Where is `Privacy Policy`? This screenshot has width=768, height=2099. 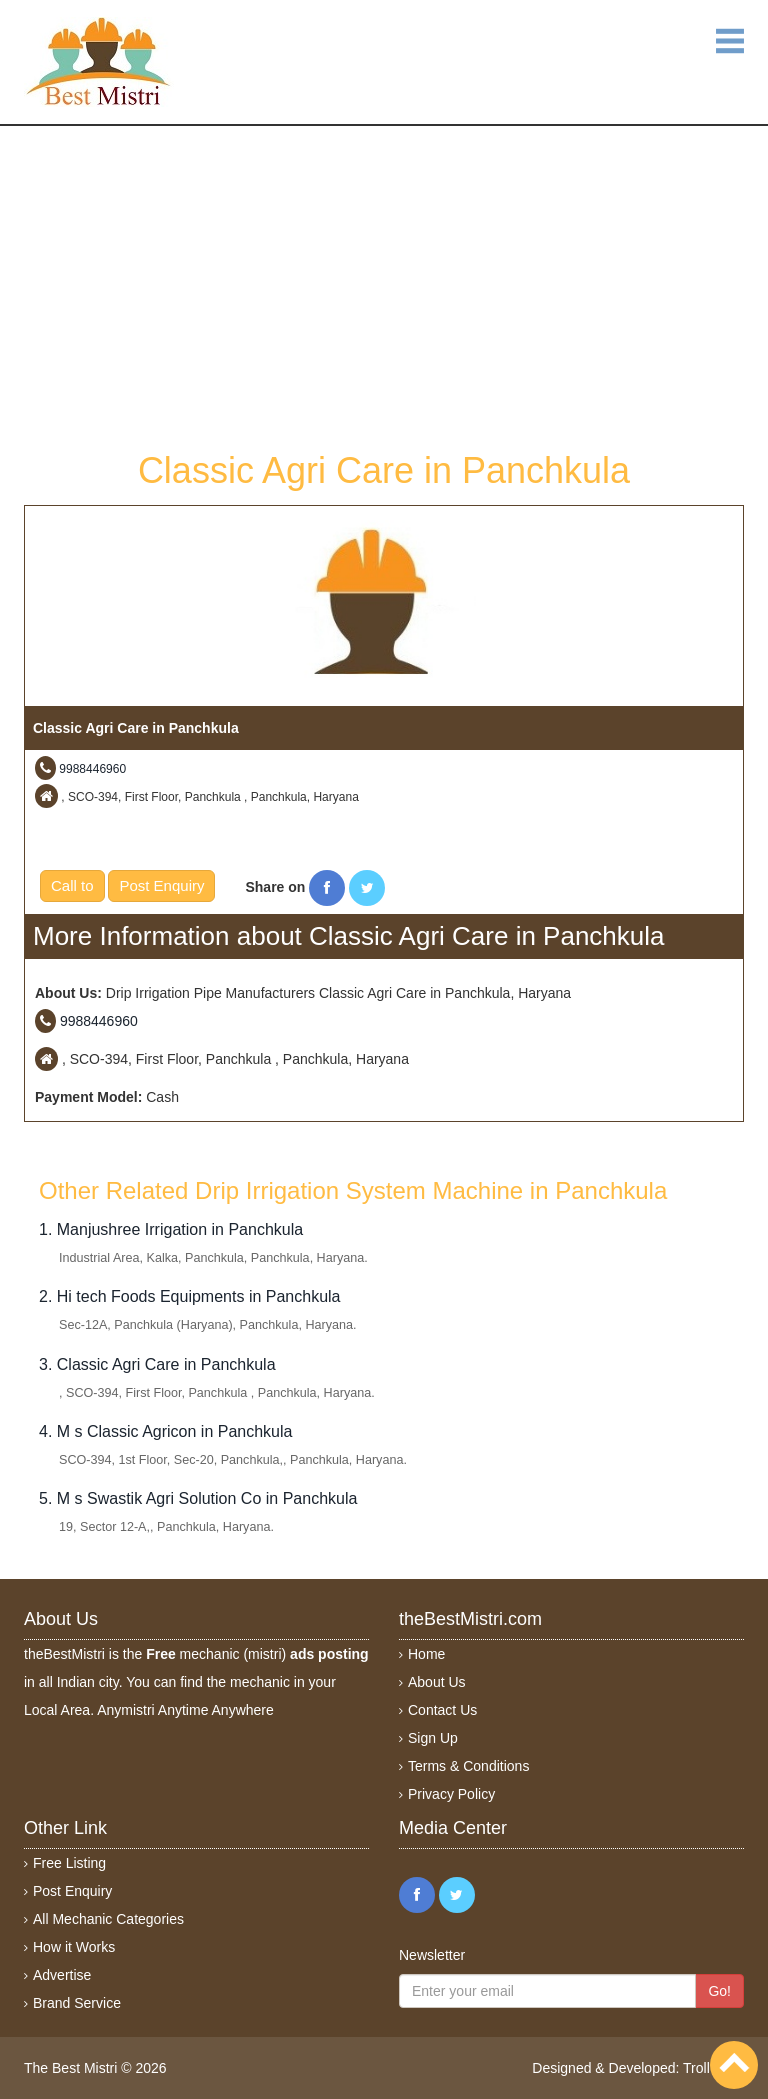 Privacy Policy is located at coordinates (451, 1794).